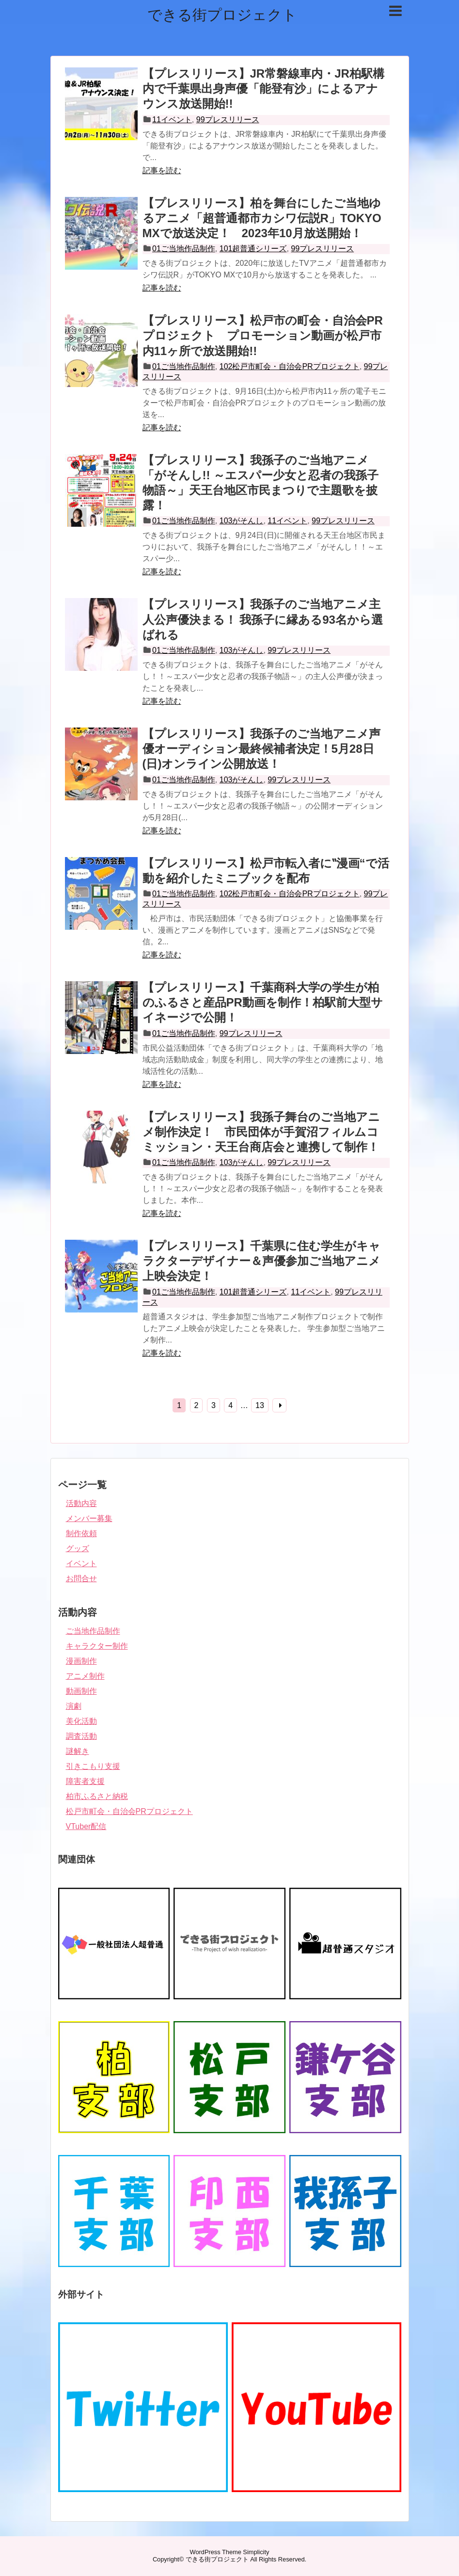 Image resolution: width=459 pixels, height=2576 pixels. Describe the element at coordinates (172, 119) in the screenshot. I see `11イベント` at that location.